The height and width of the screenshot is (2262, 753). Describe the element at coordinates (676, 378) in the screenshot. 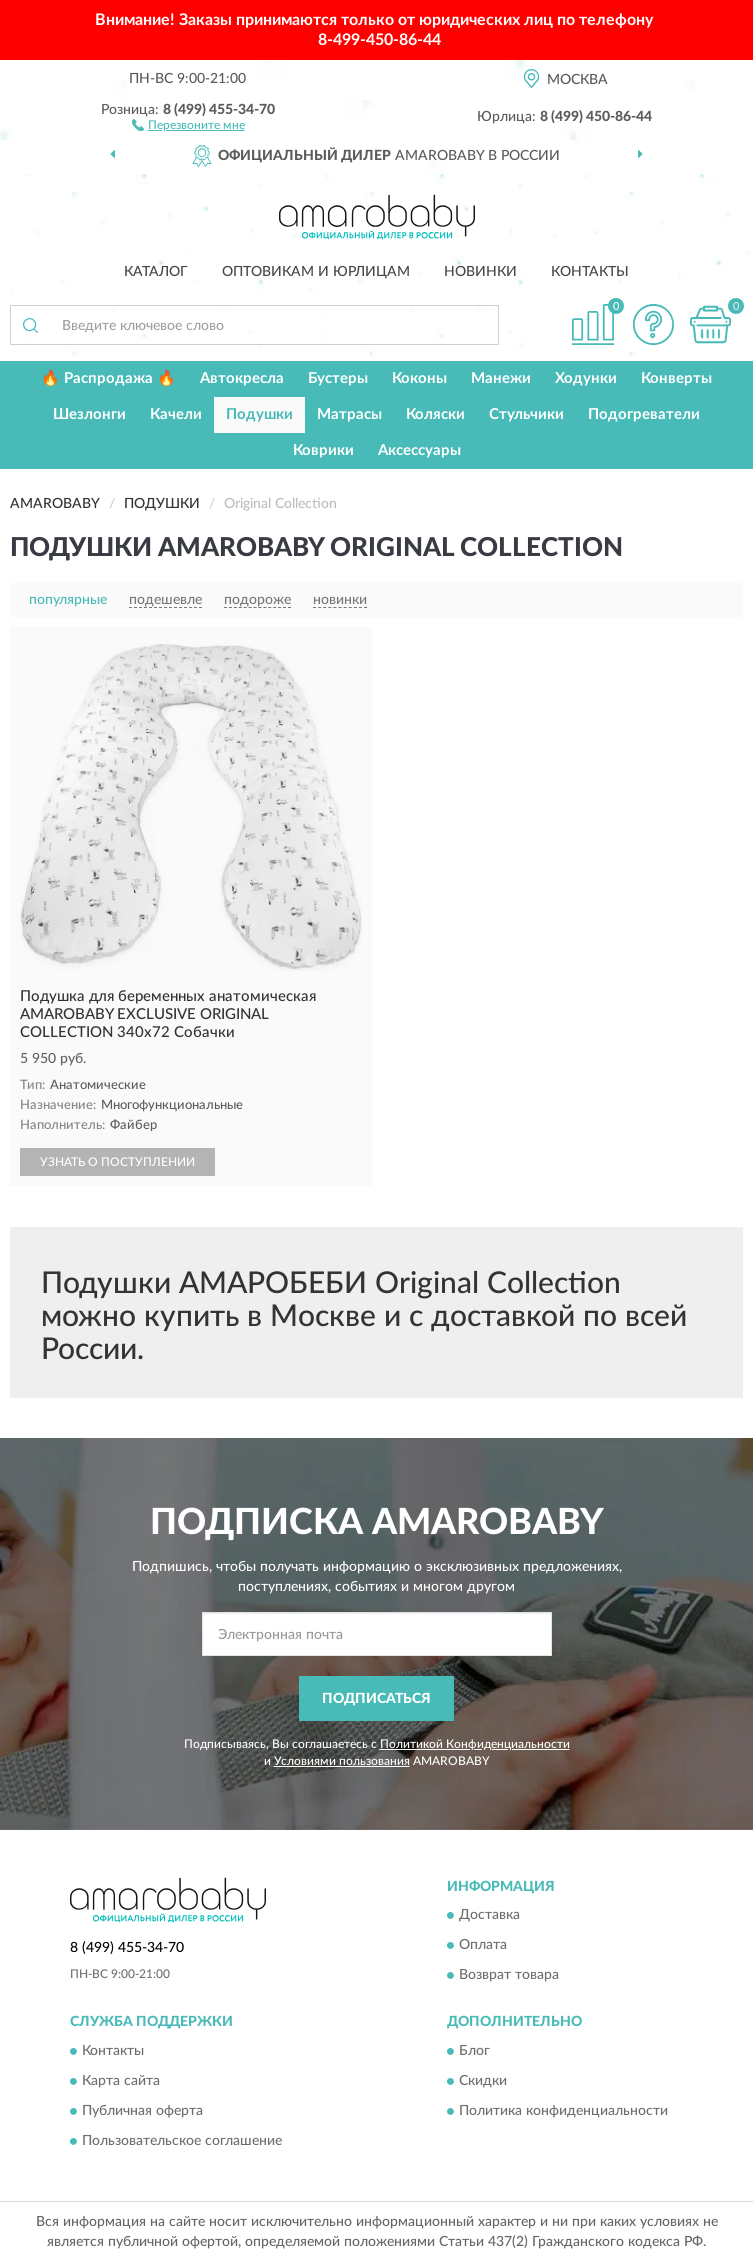

I see `Конверты` at that location.